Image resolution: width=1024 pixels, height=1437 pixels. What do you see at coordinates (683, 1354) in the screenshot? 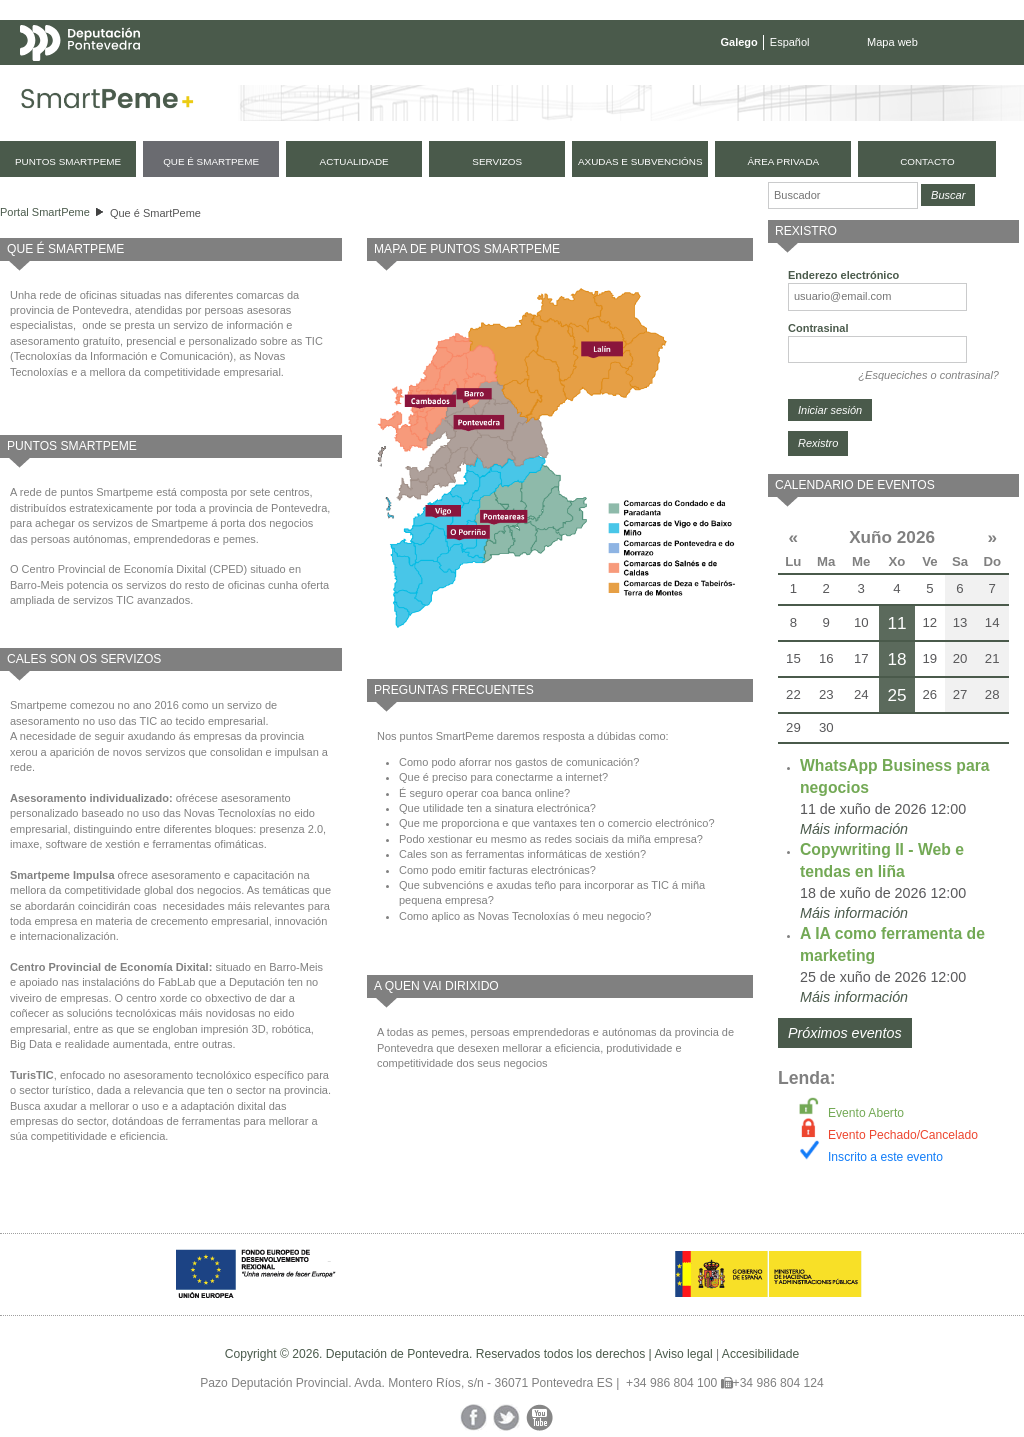
I see `Aviso legal` at bounding box center [683, 1354].